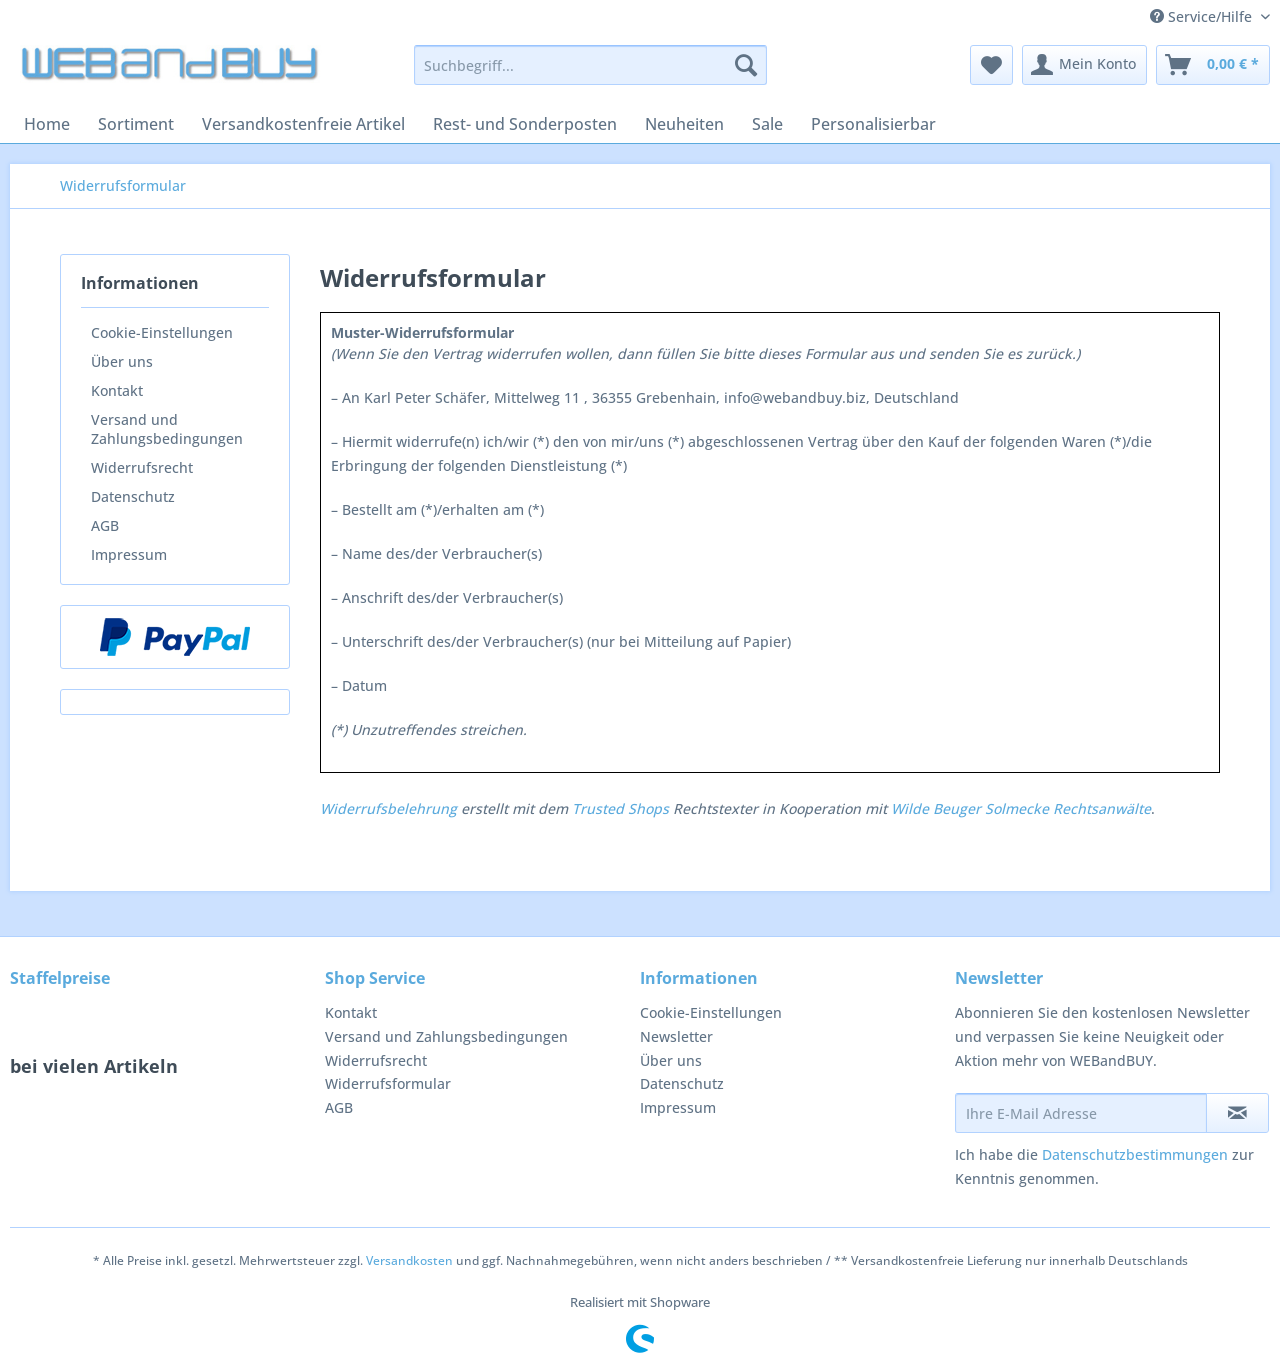 The height and width of the screenshot is (1369, 1280). Describe the element at coordinates (620, 808) in the screenshot. I see `Trusted Shops` at that location.